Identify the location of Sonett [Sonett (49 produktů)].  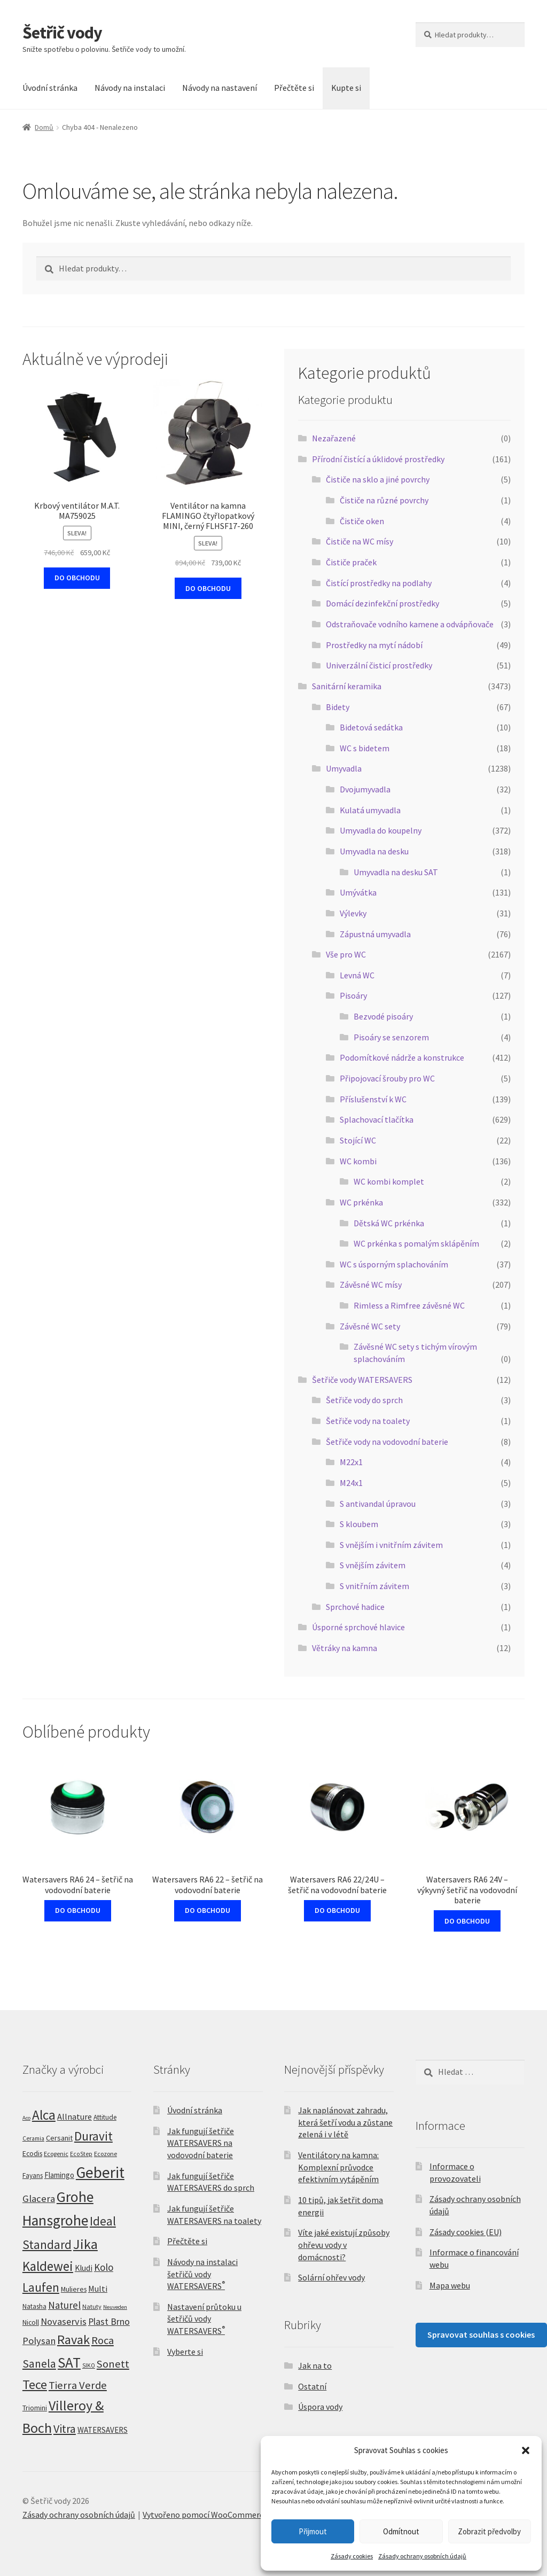
(113, 2364).